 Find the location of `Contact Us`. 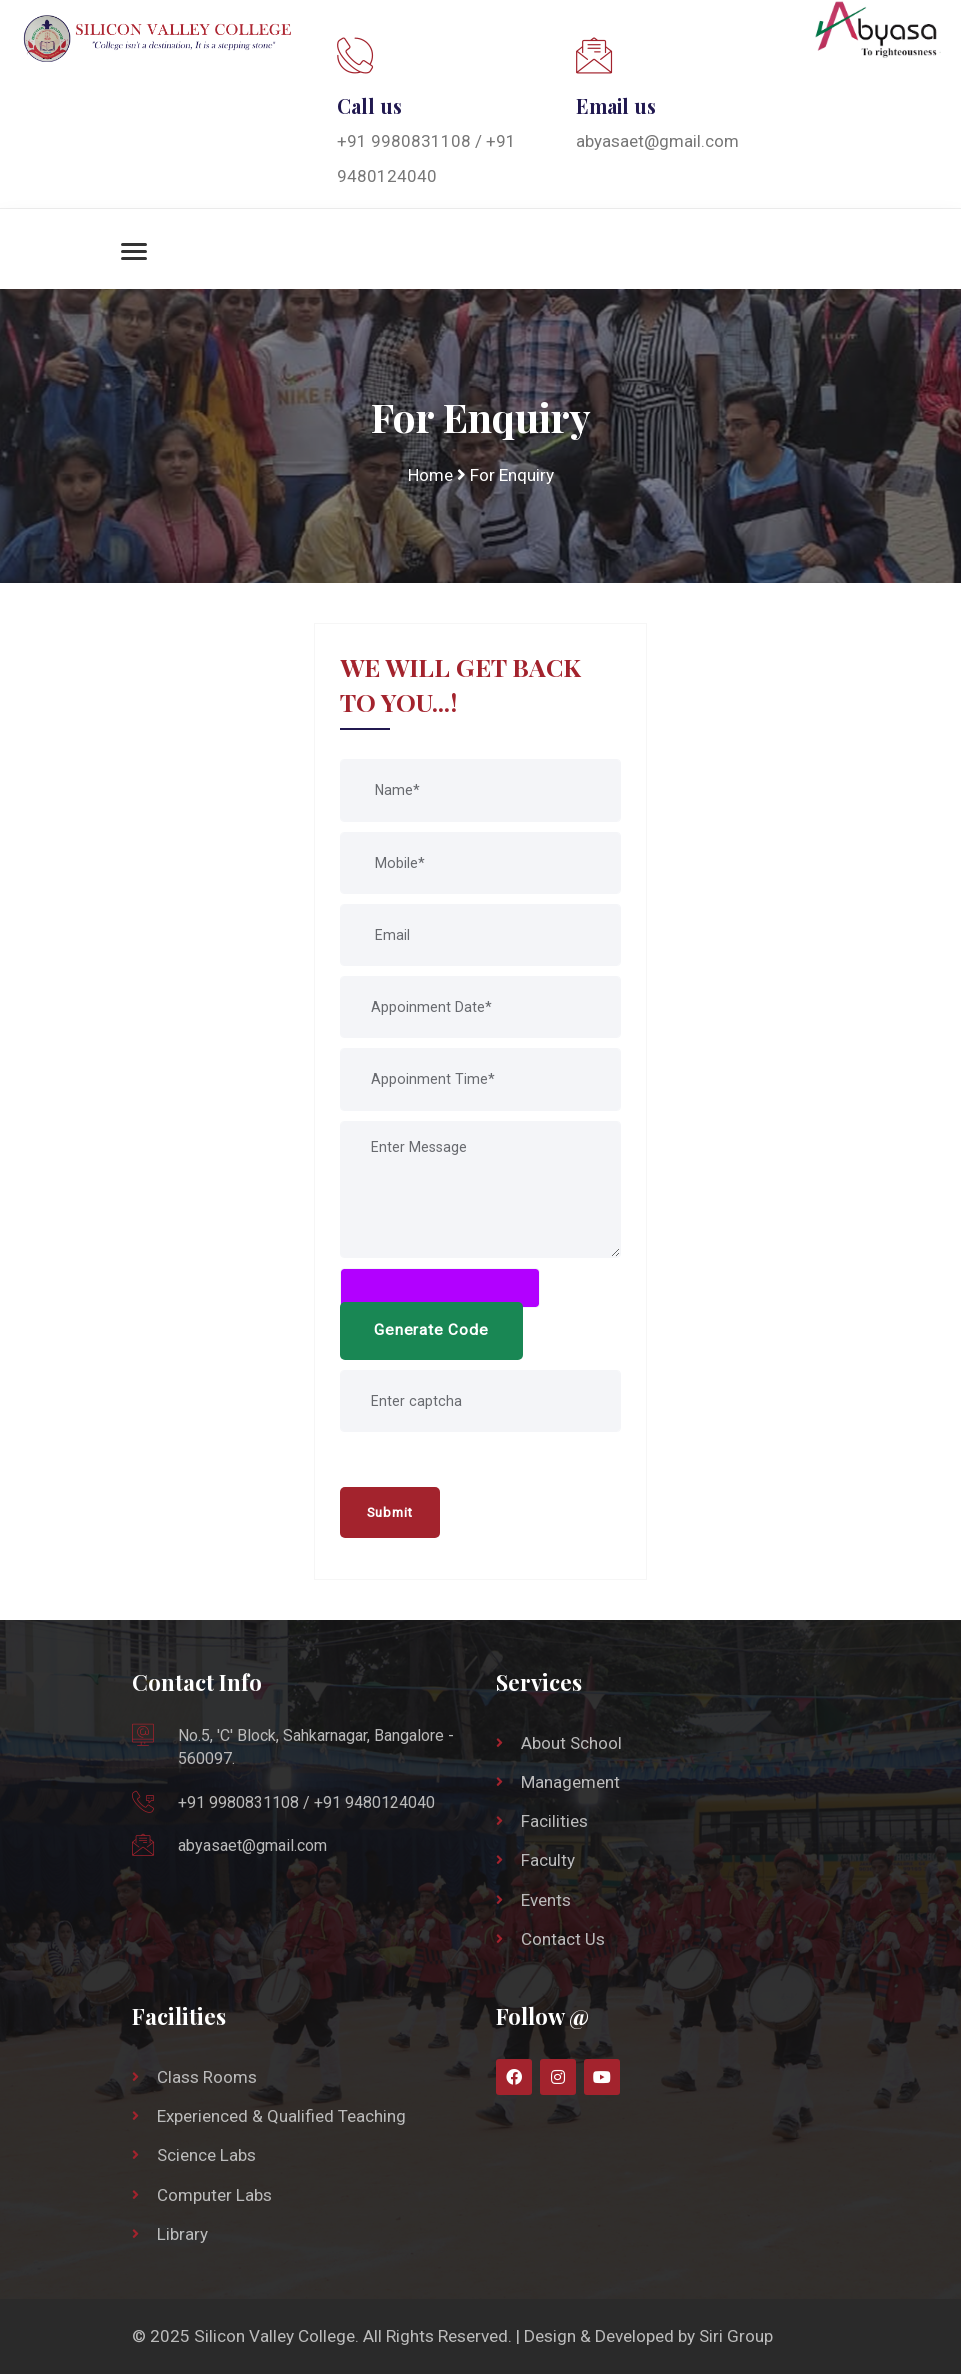

Contact Us is located at coordinates (563, 1940).